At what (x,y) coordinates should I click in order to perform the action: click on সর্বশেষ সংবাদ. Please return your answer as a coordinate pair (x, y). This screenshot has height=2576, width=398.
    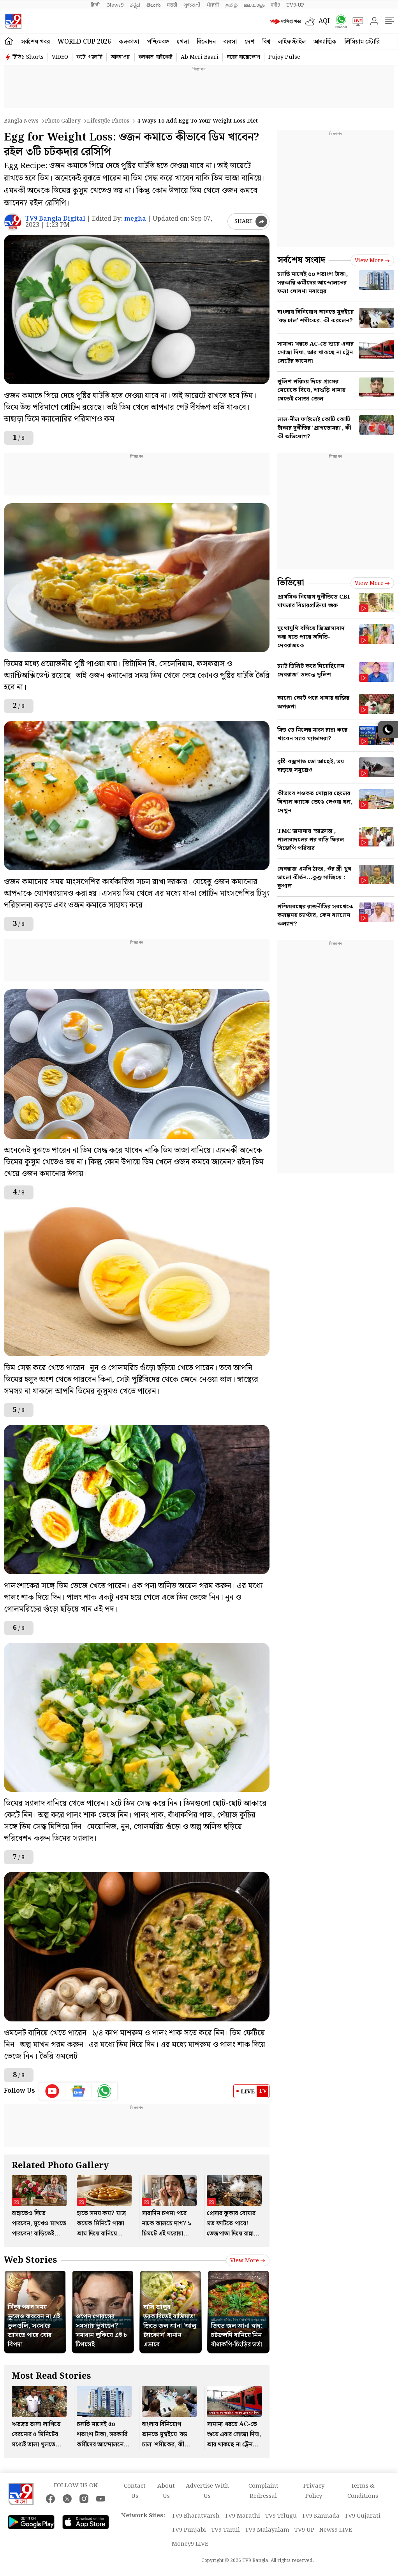
    Looking at the image, I should click on (301, 260).